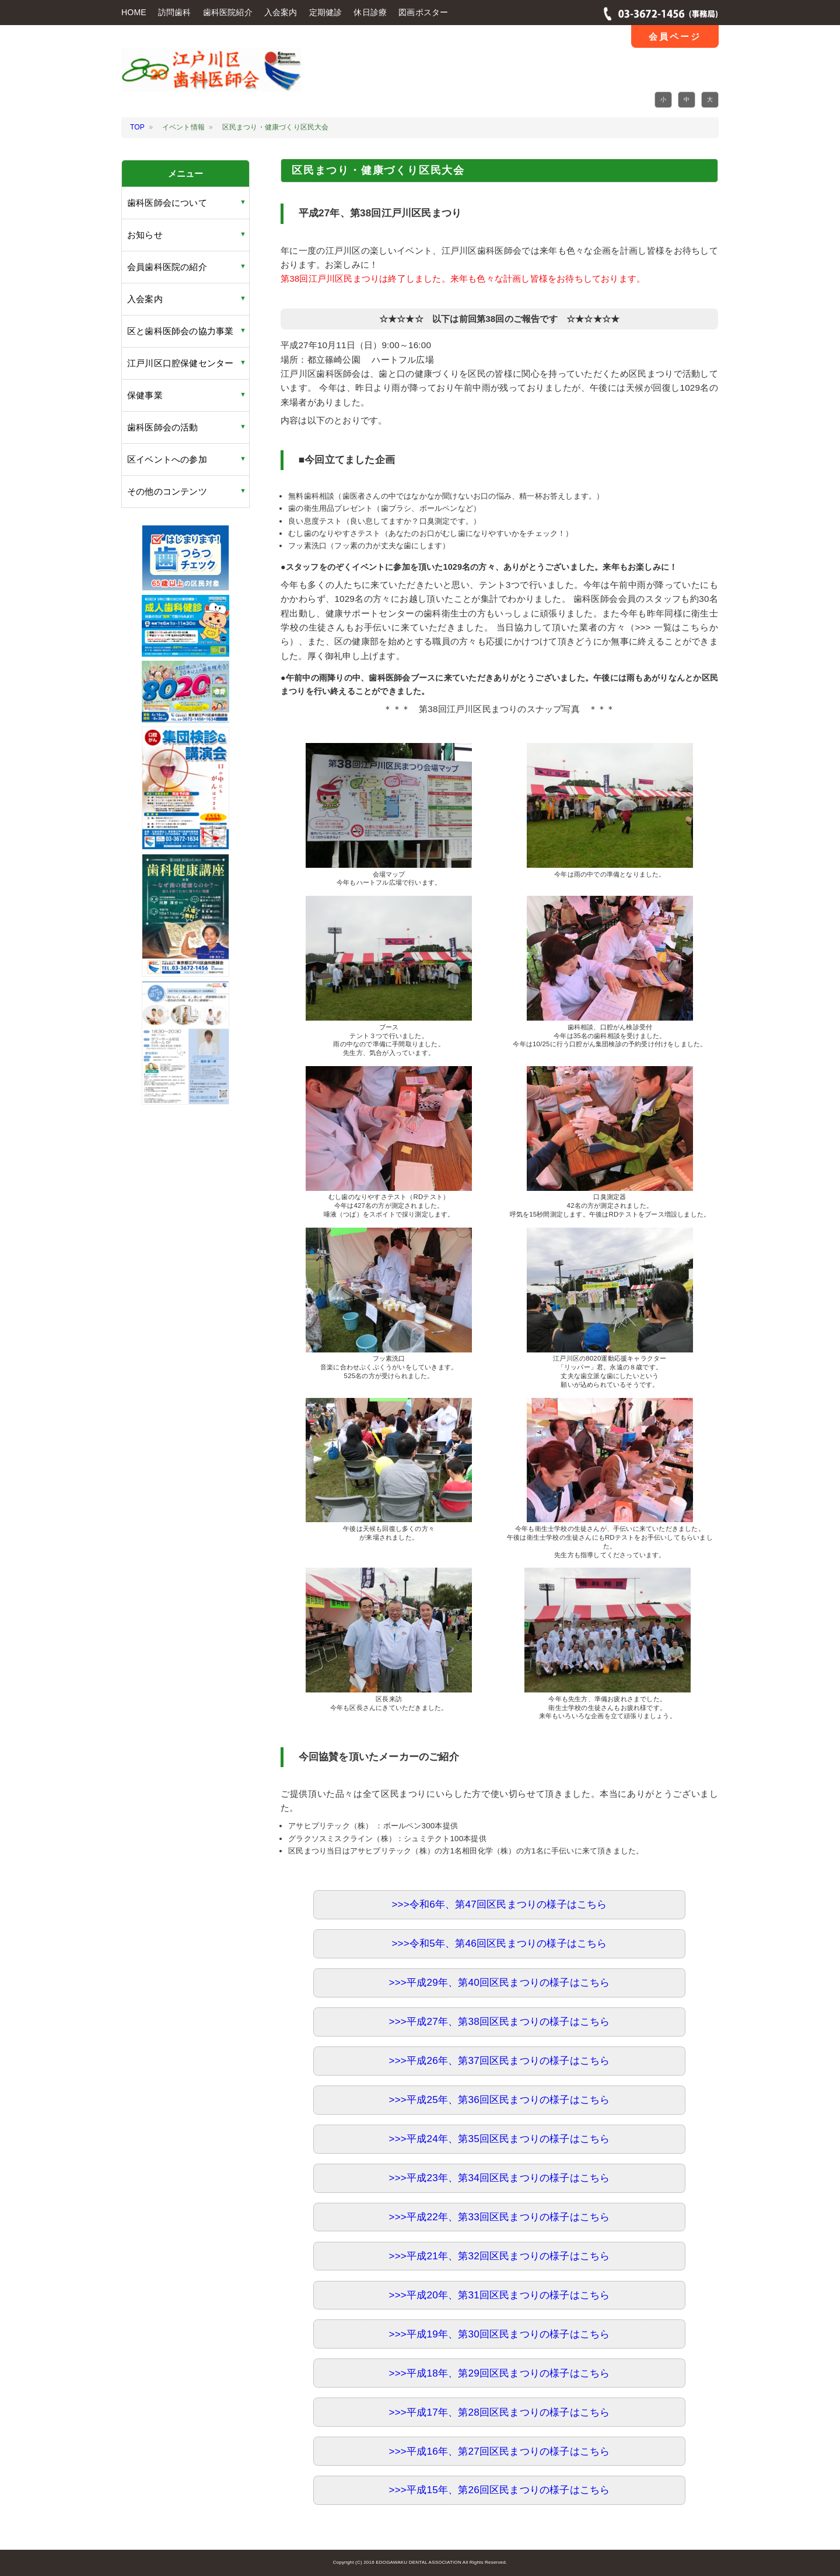 Image resolution: width=840 pixels, height=2576 pixels. I want to click on >>>平成21年、第32回区民まつりの様子はこちら, so click(499, 2256).